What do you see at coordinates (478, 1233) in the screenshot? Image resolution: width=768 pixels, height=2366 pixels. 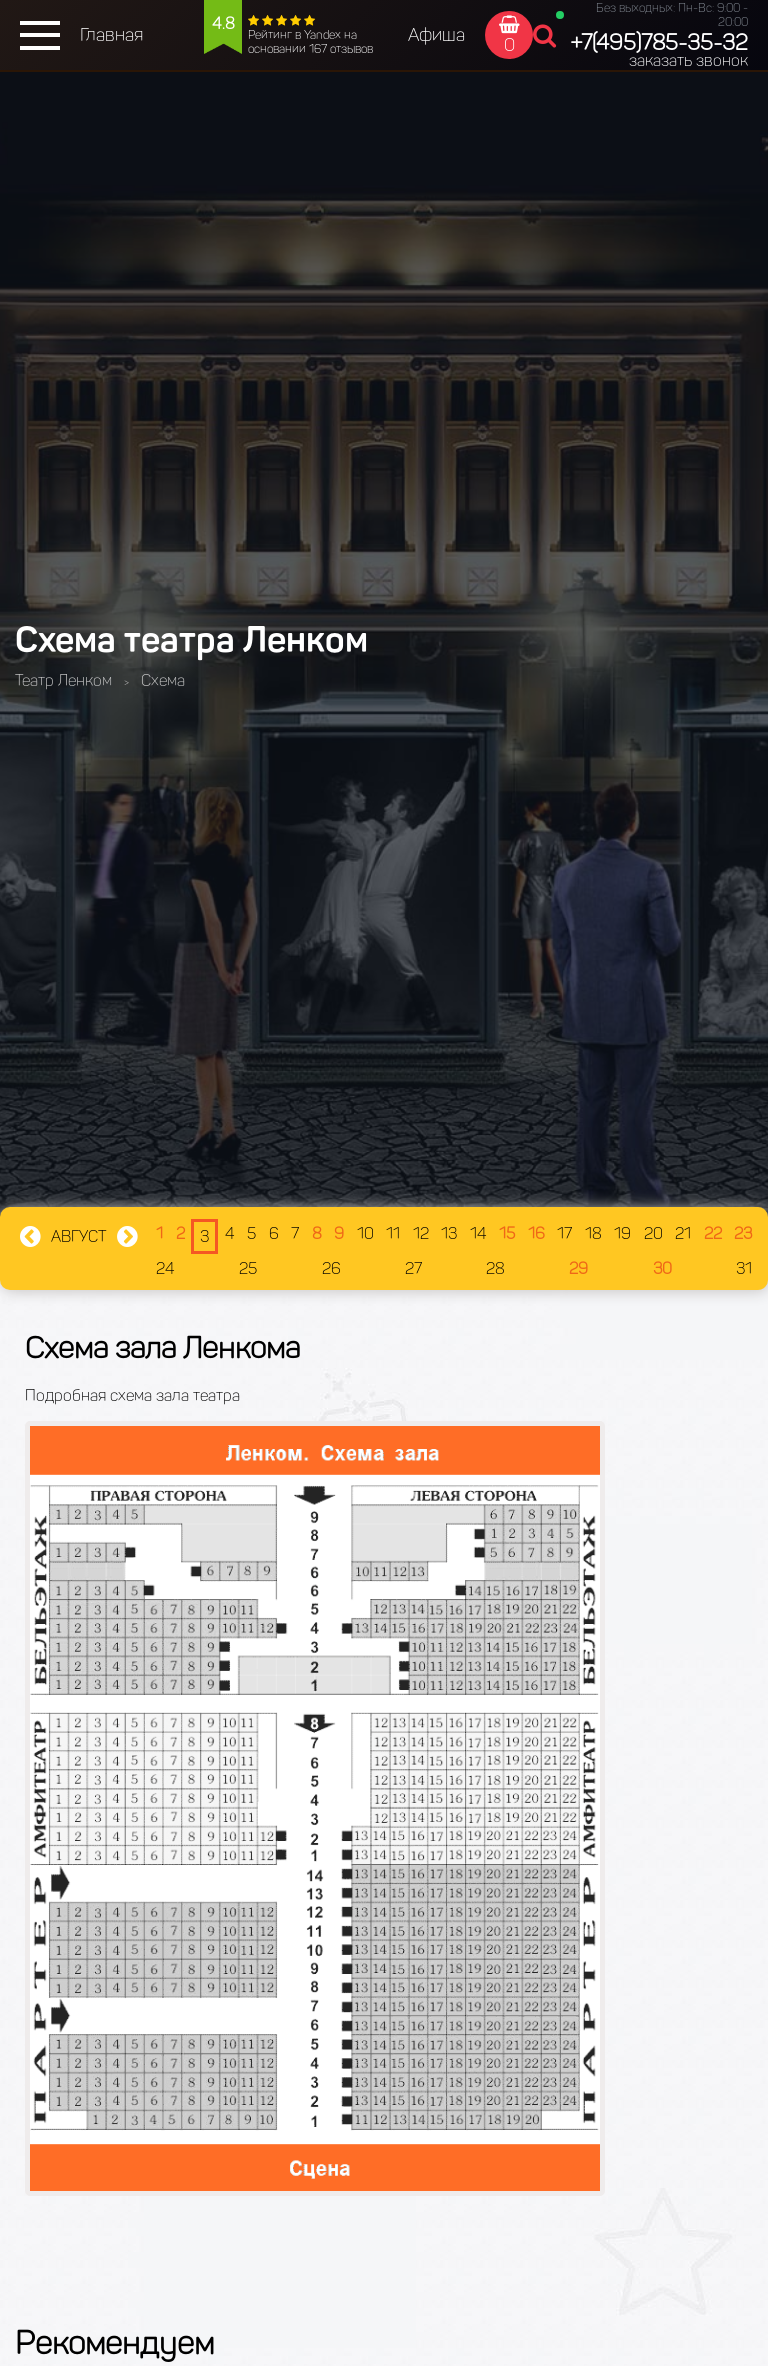 I see `14` at bounding box center [478, 1233].